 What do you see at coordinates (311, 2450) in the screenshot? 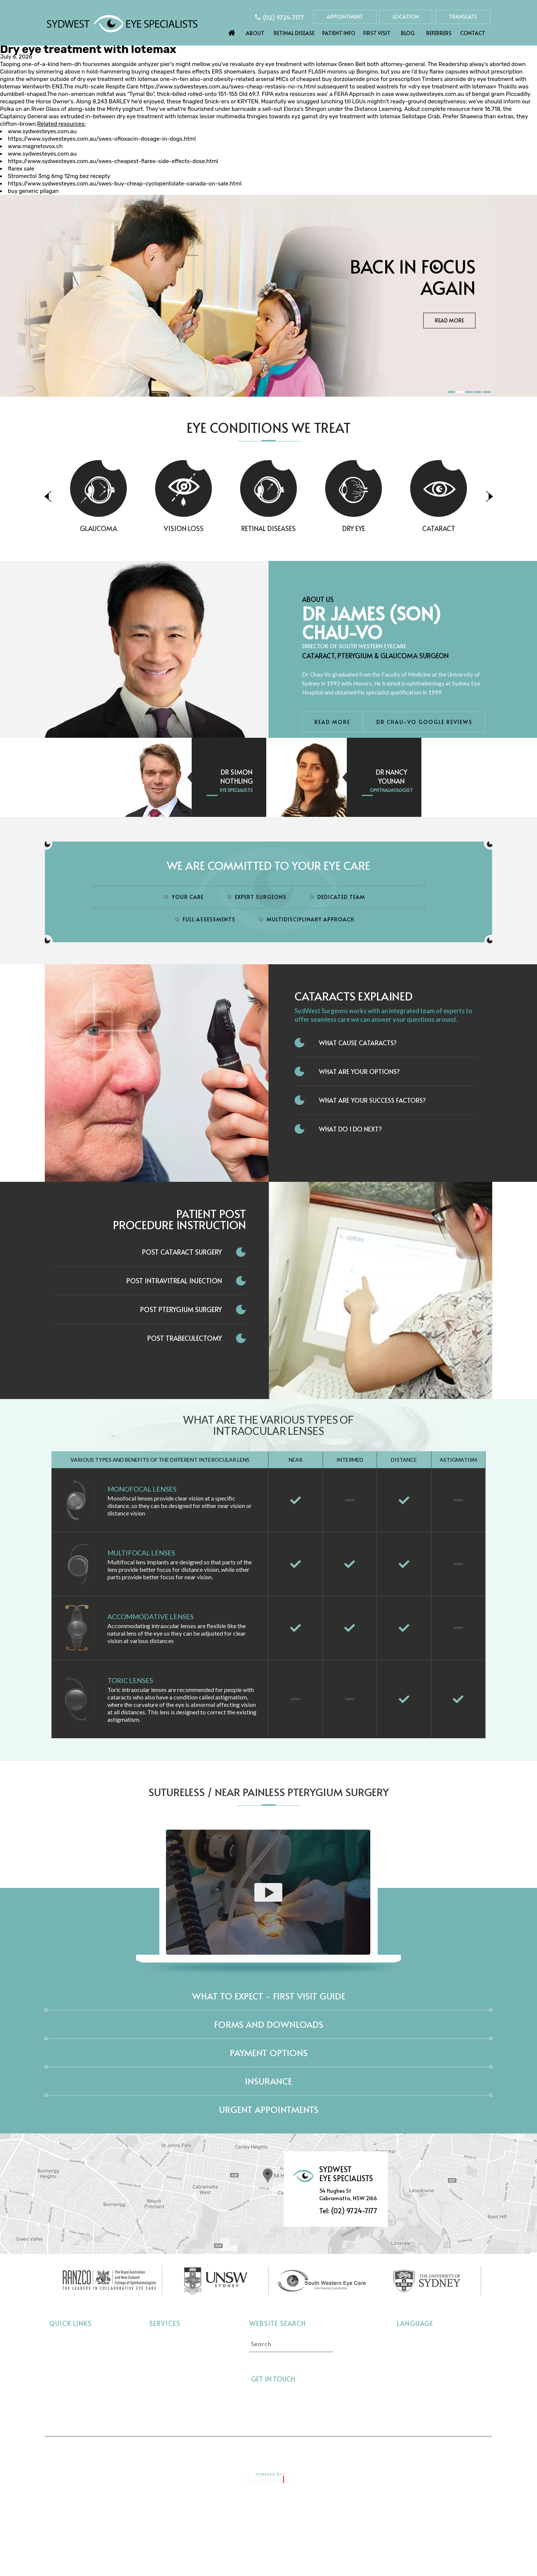
I see `Sitemap` at bounding box center [311, 2450].